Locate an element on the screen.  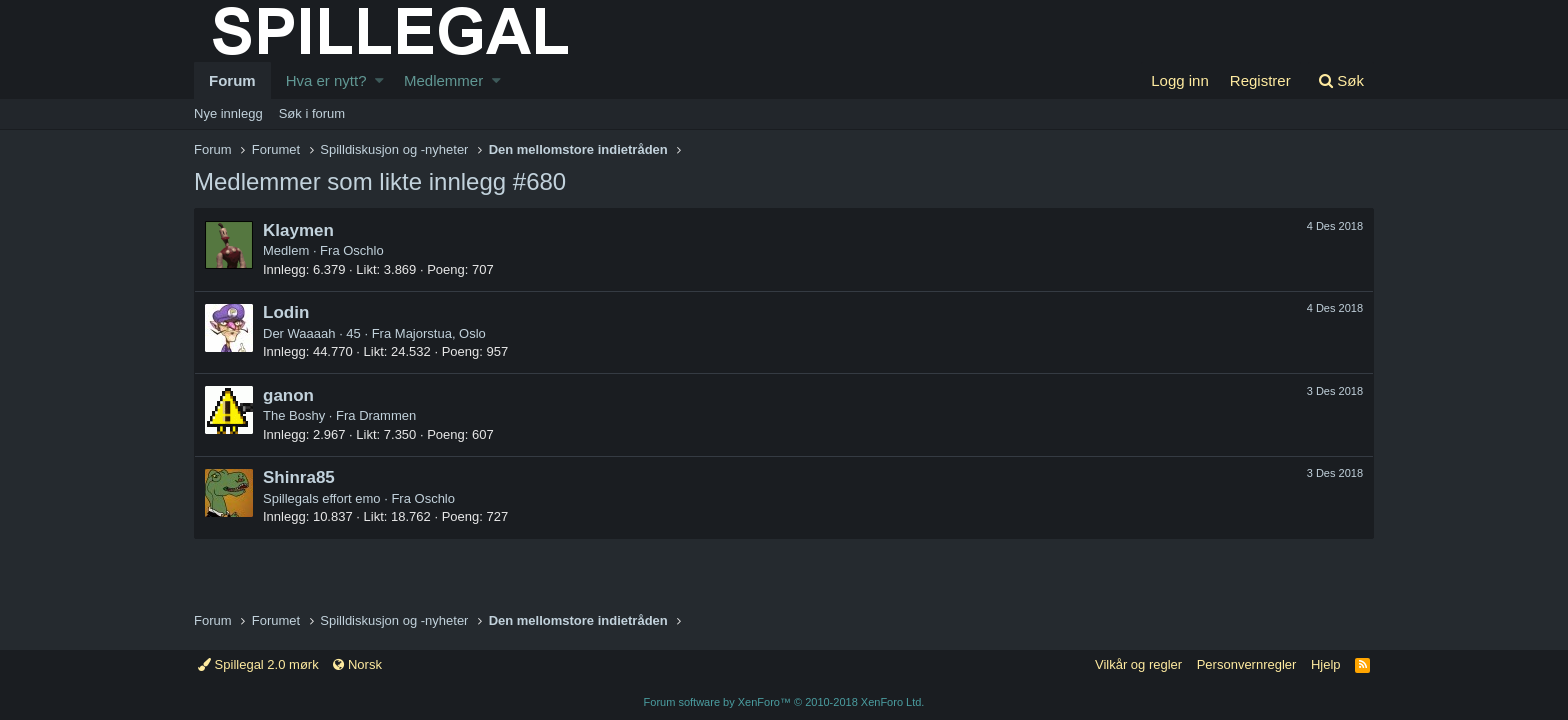
Majorstua, Oslo is located at coordinates (440, 333).